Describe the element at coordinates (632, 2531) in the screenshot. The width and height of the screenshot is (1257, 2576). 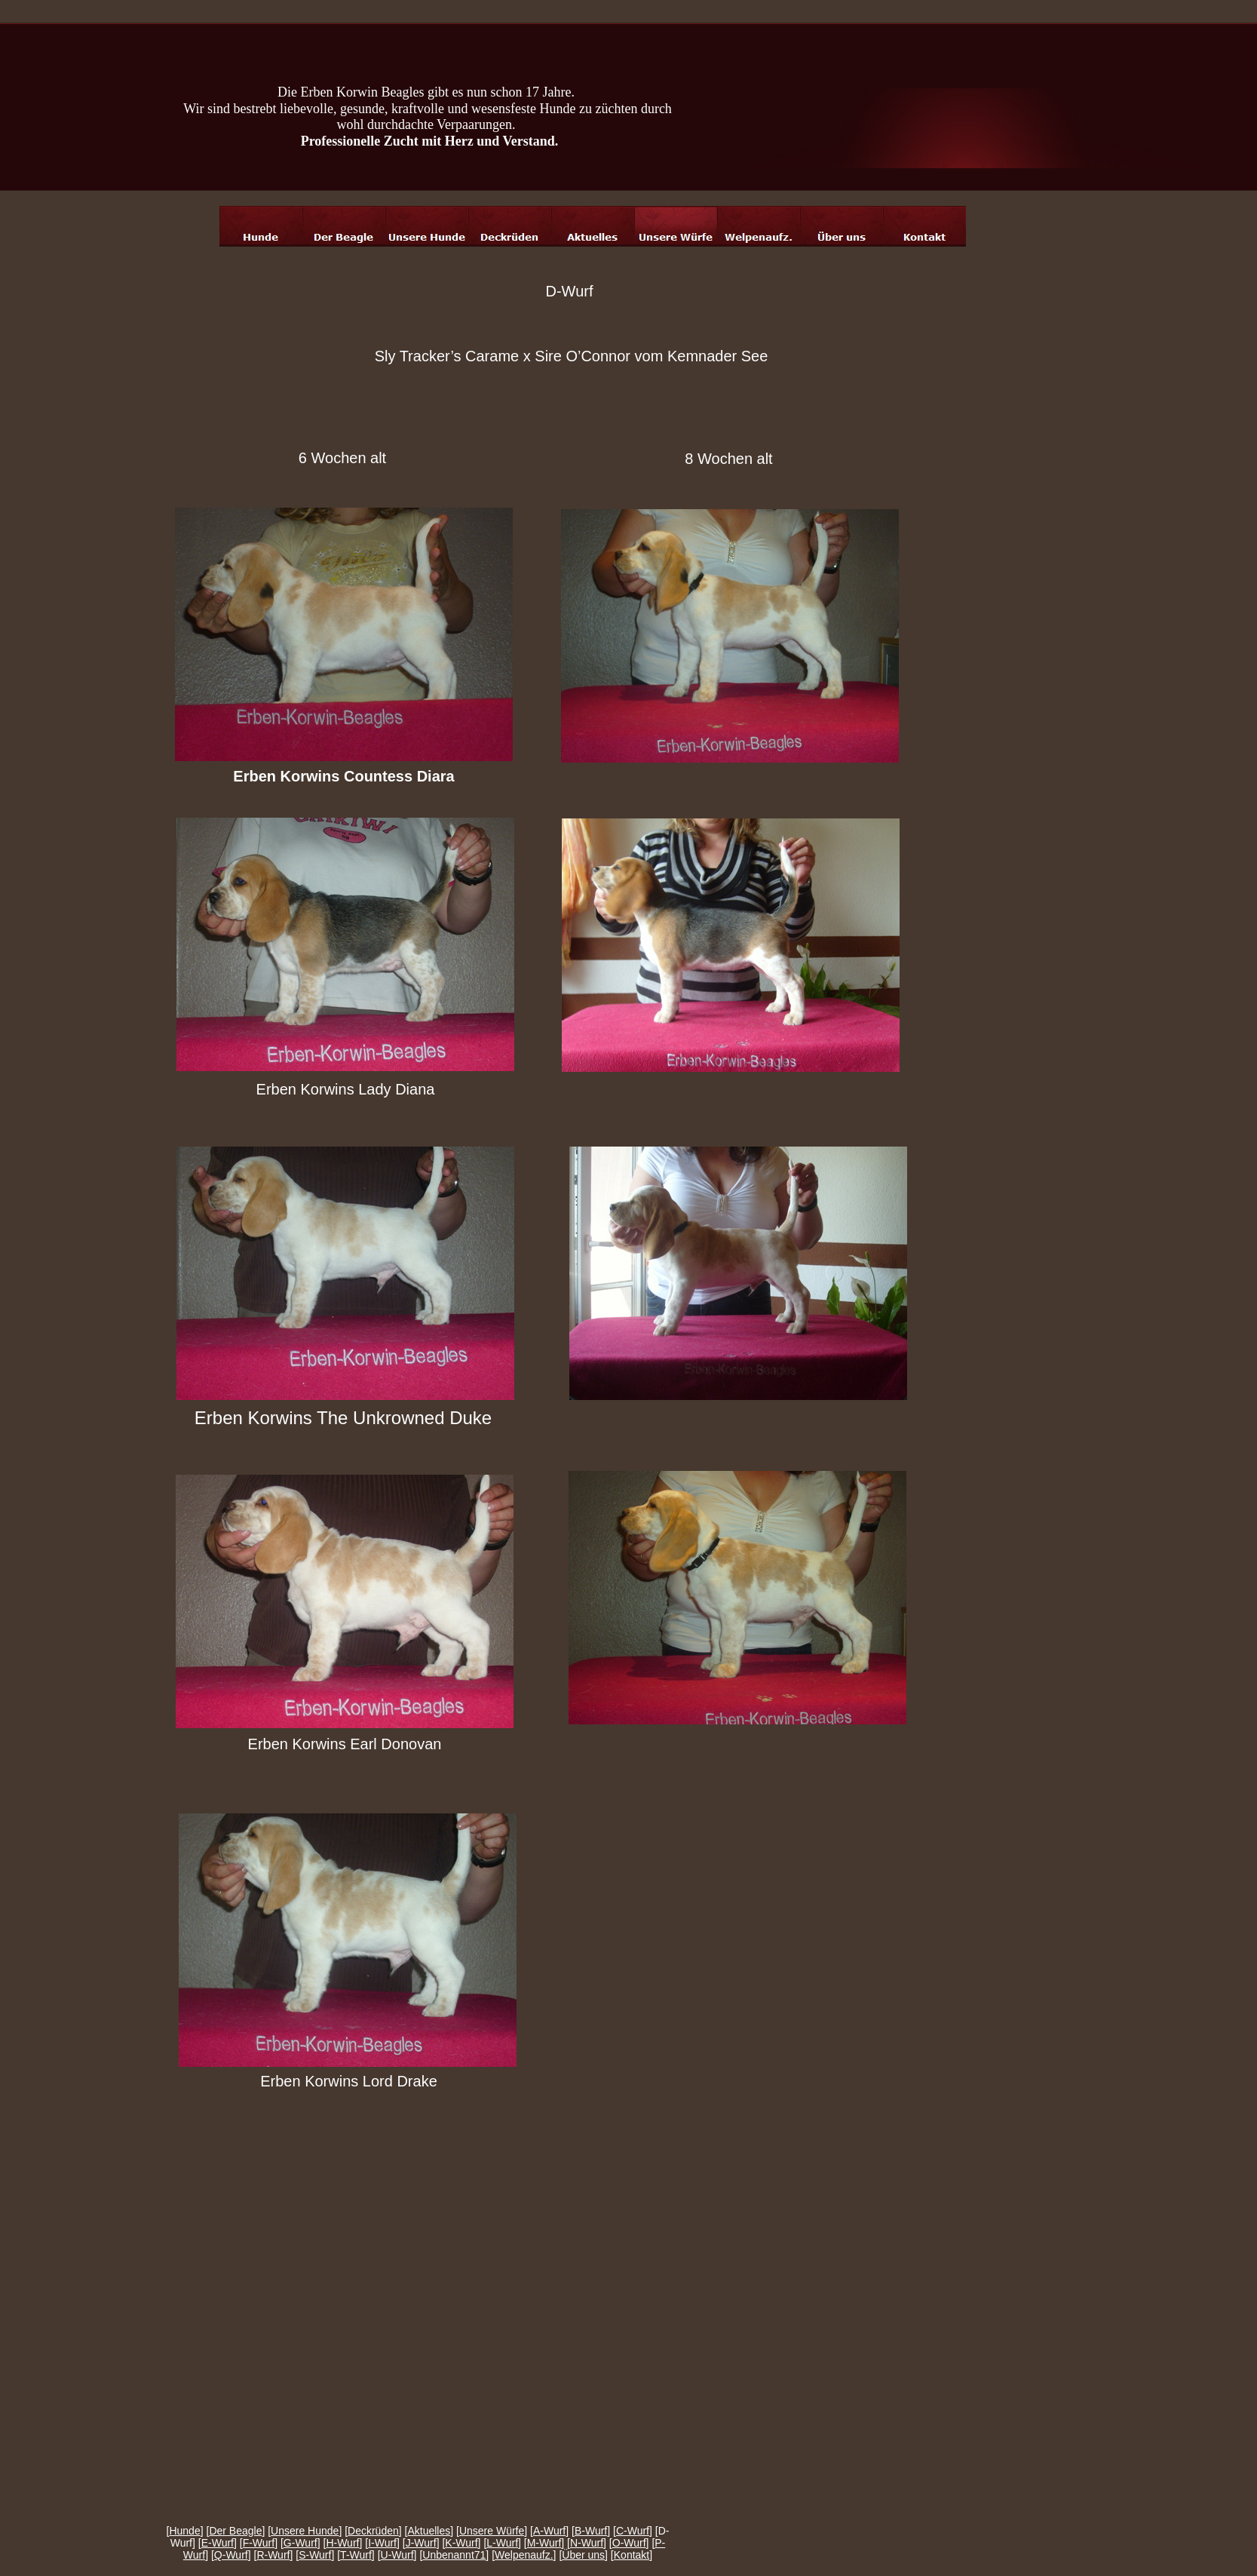
I see `C-Wurf` at that location.